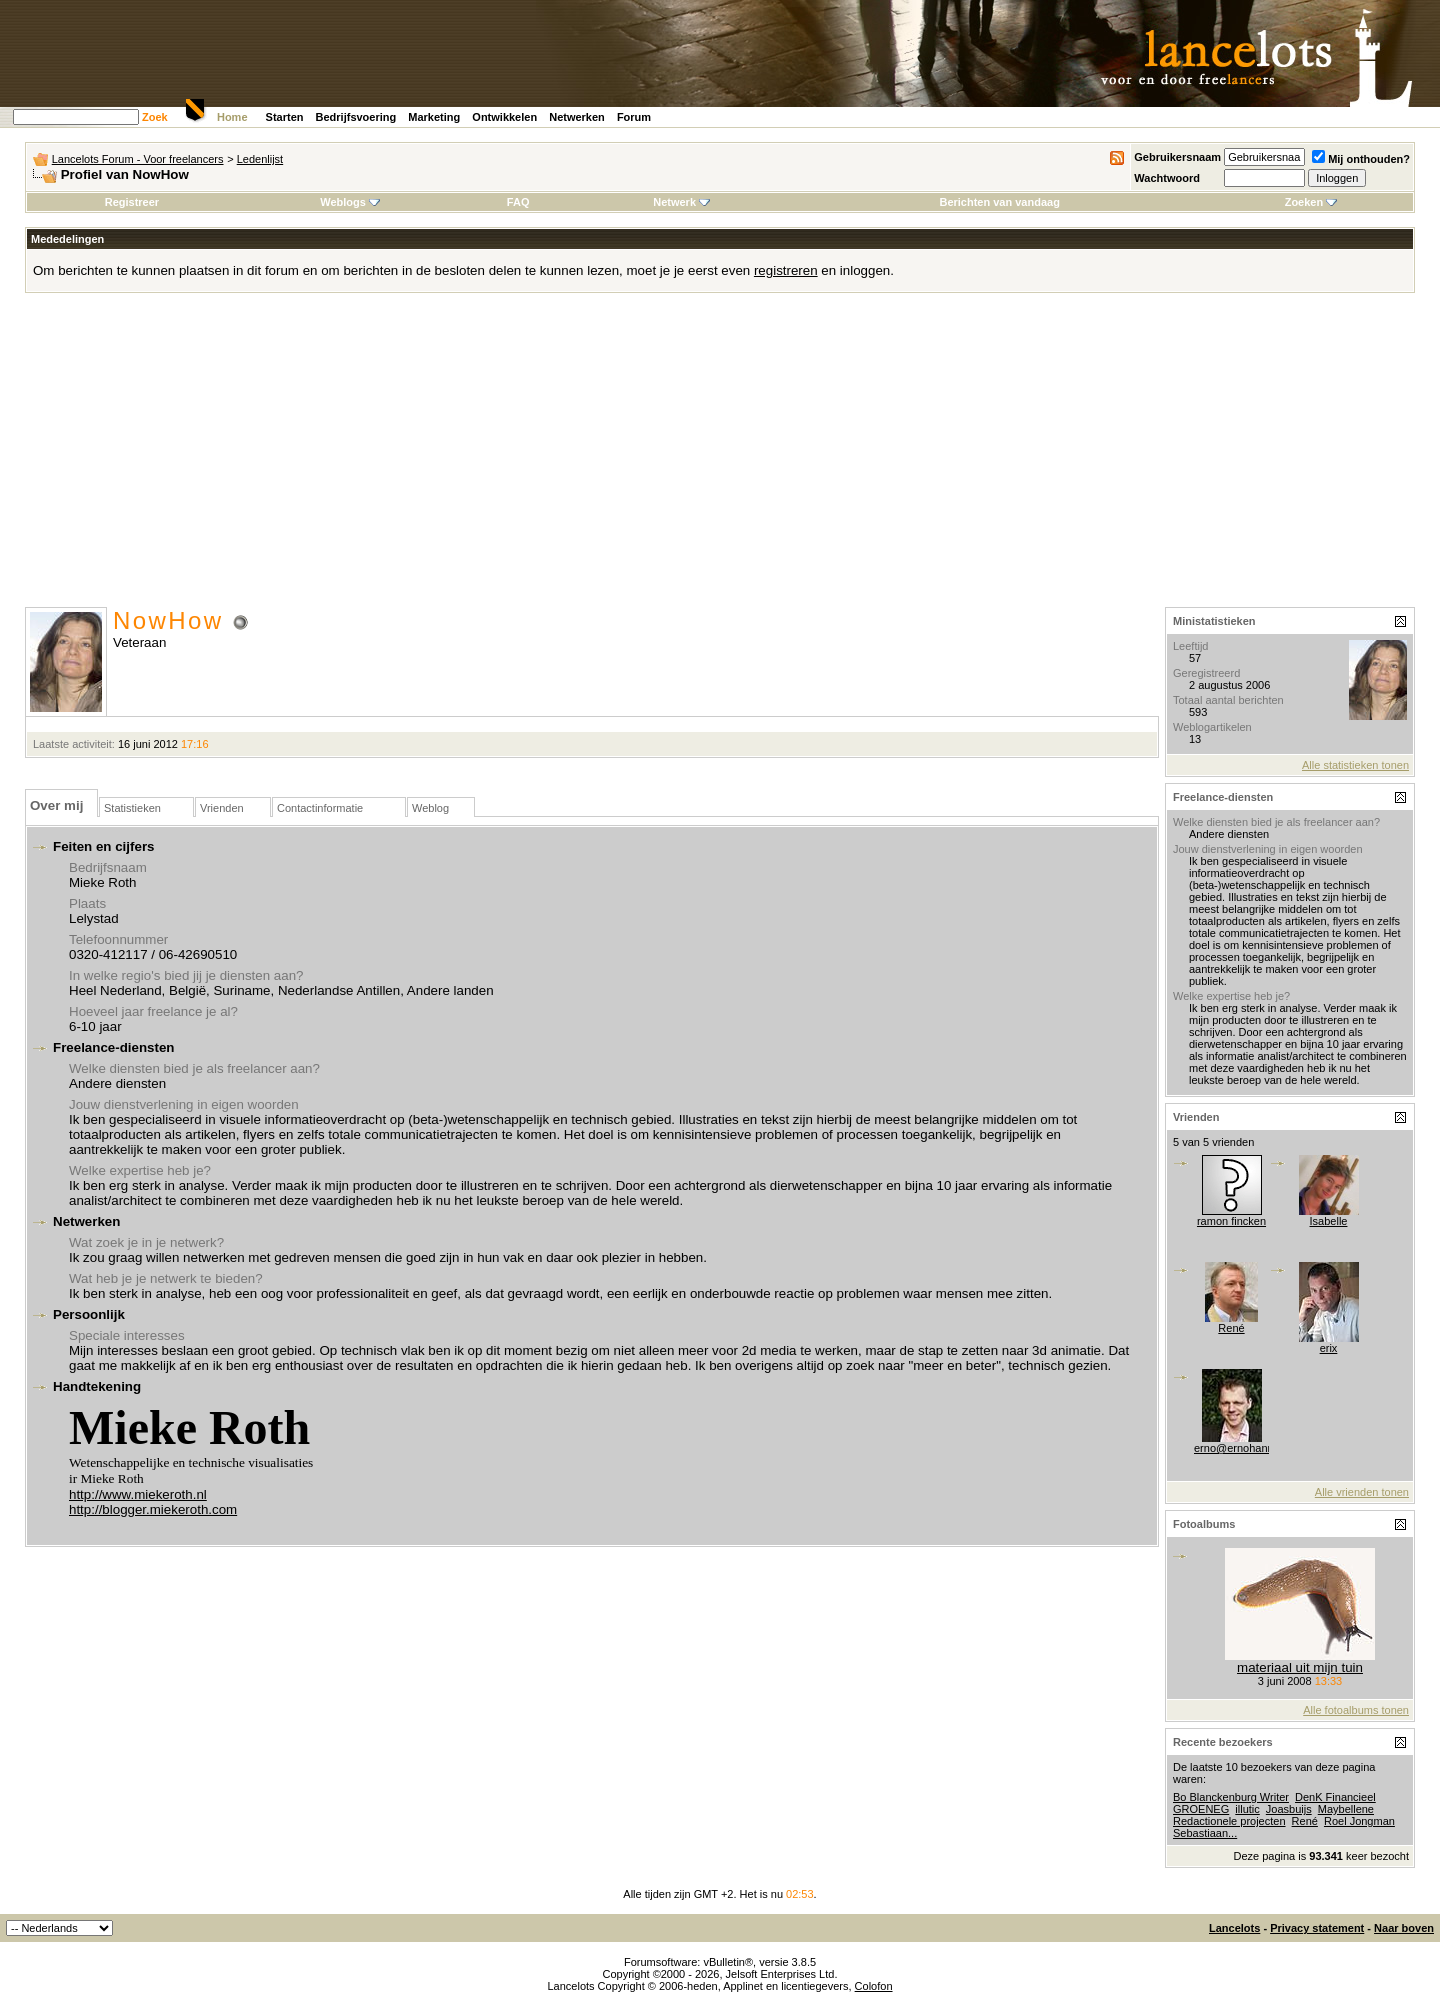 Image resolution: width=1440 pixels, height=2012 pixels. I want to click on Berichten van vandaag, so click(999, 202).